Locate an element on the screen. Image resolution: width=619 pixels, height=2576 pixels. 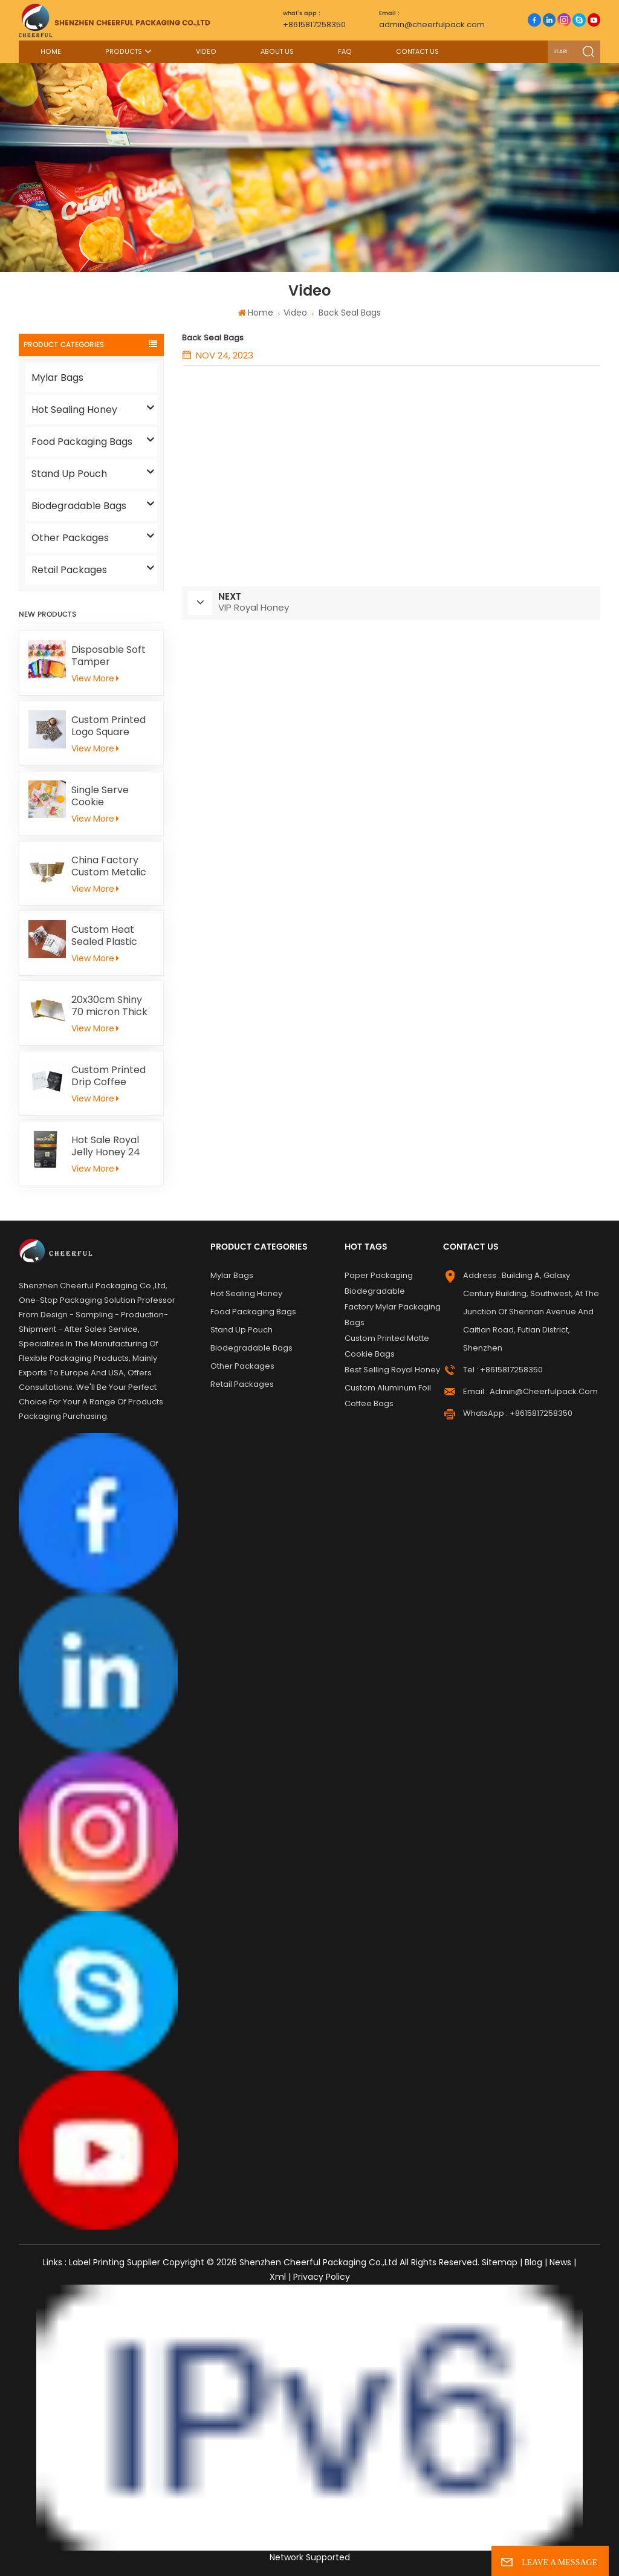
20x30cm Shiny 70 micron Thick Gold Aluminum Foil Paper For Kid Handicrafts Carving Painting is located at coordinates (112, 1006).